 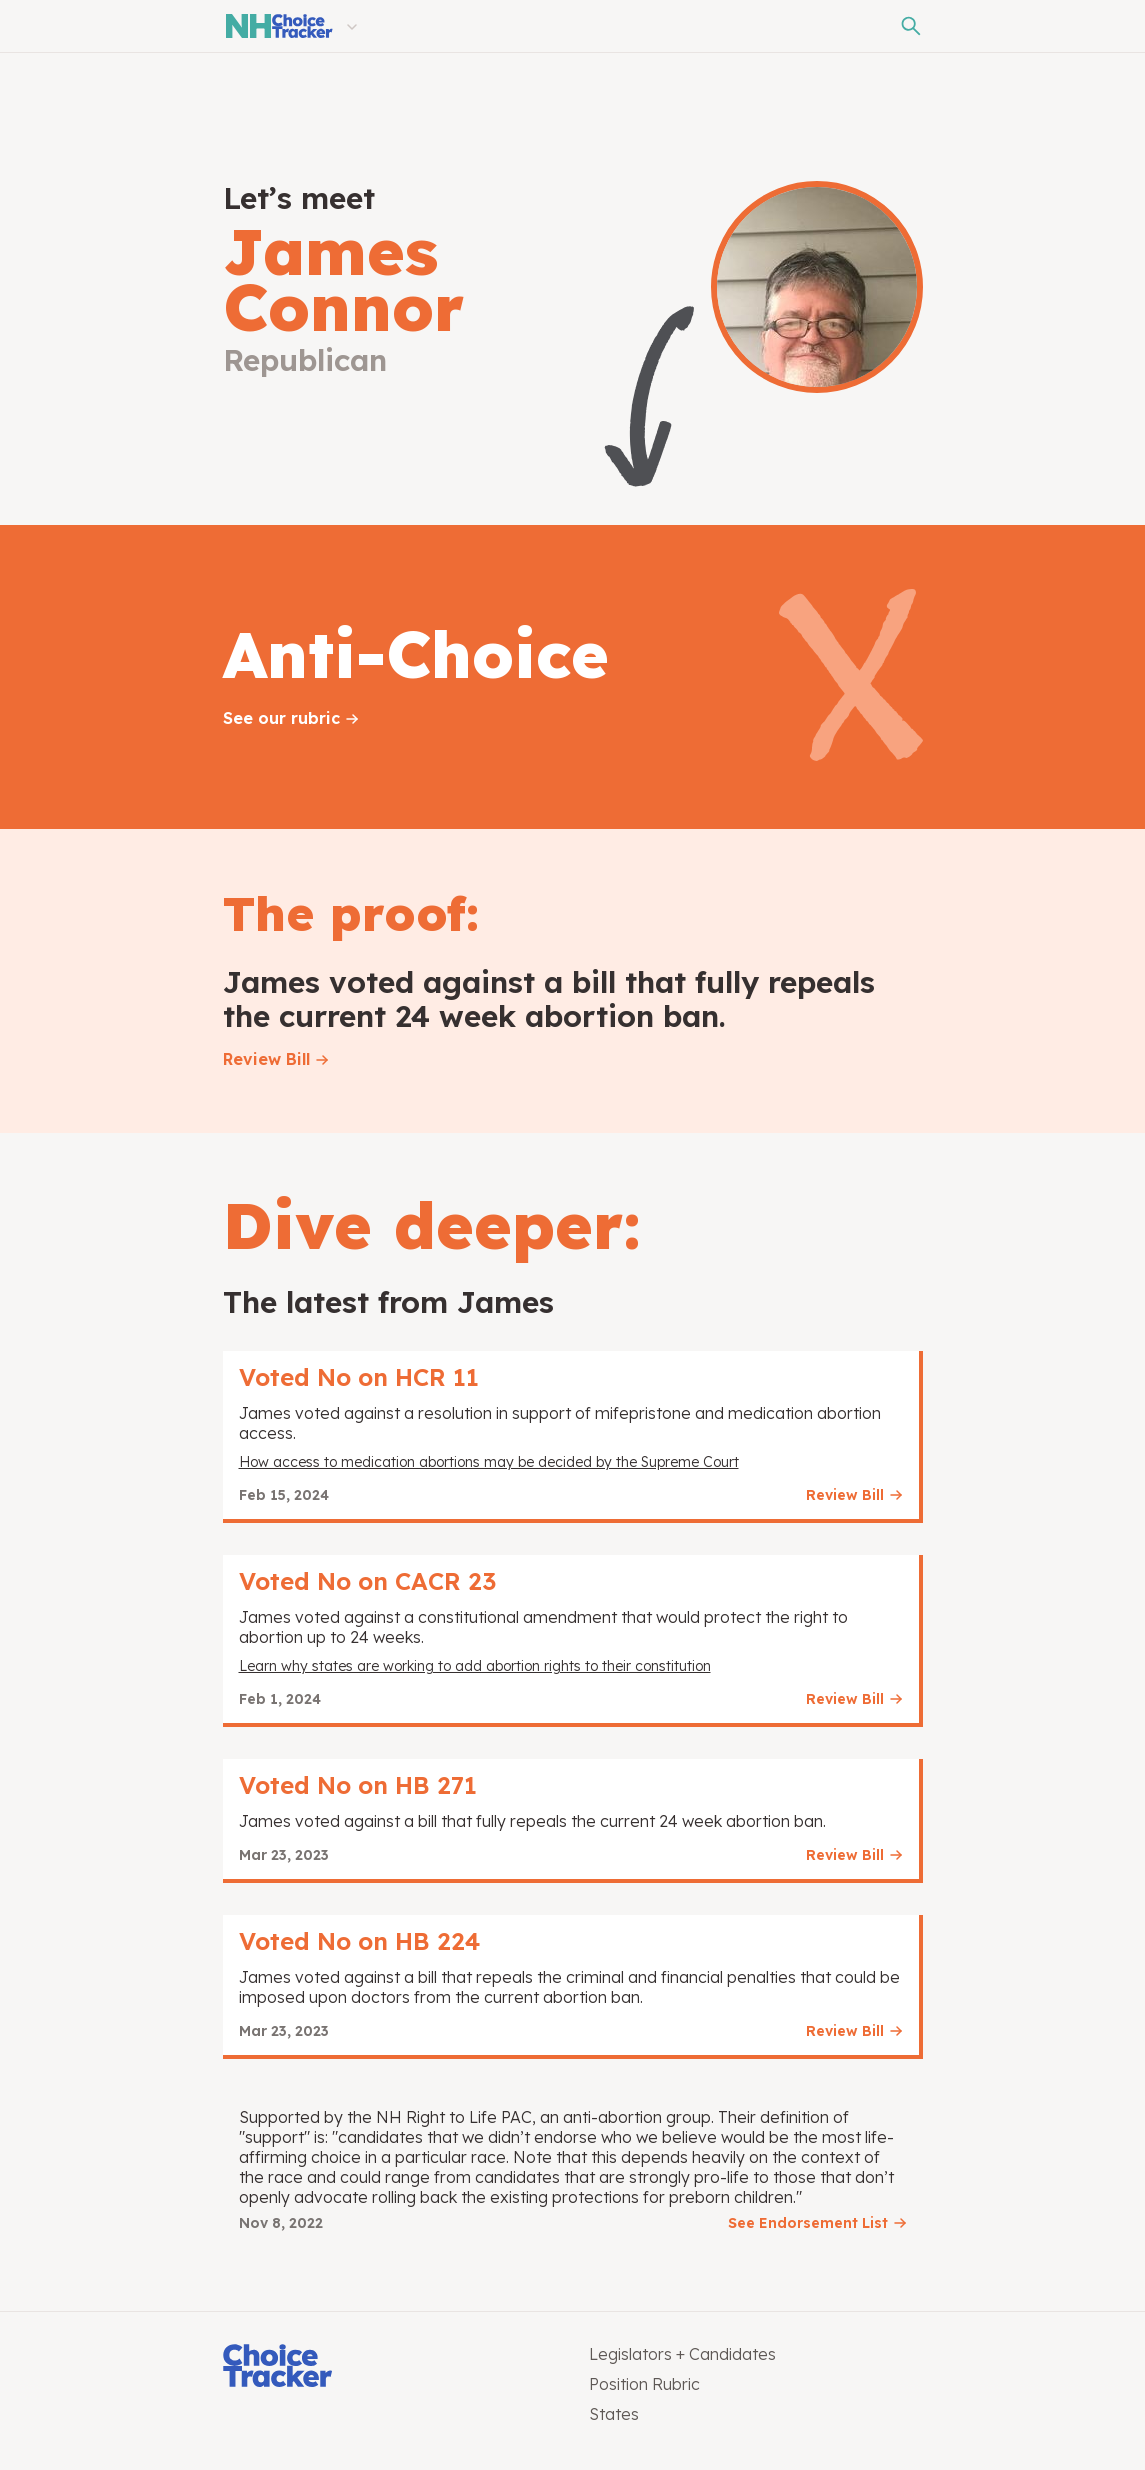 I want to click on How access to medication abortions may be decided by the Supreme Court, so click(x=489, y=1462).